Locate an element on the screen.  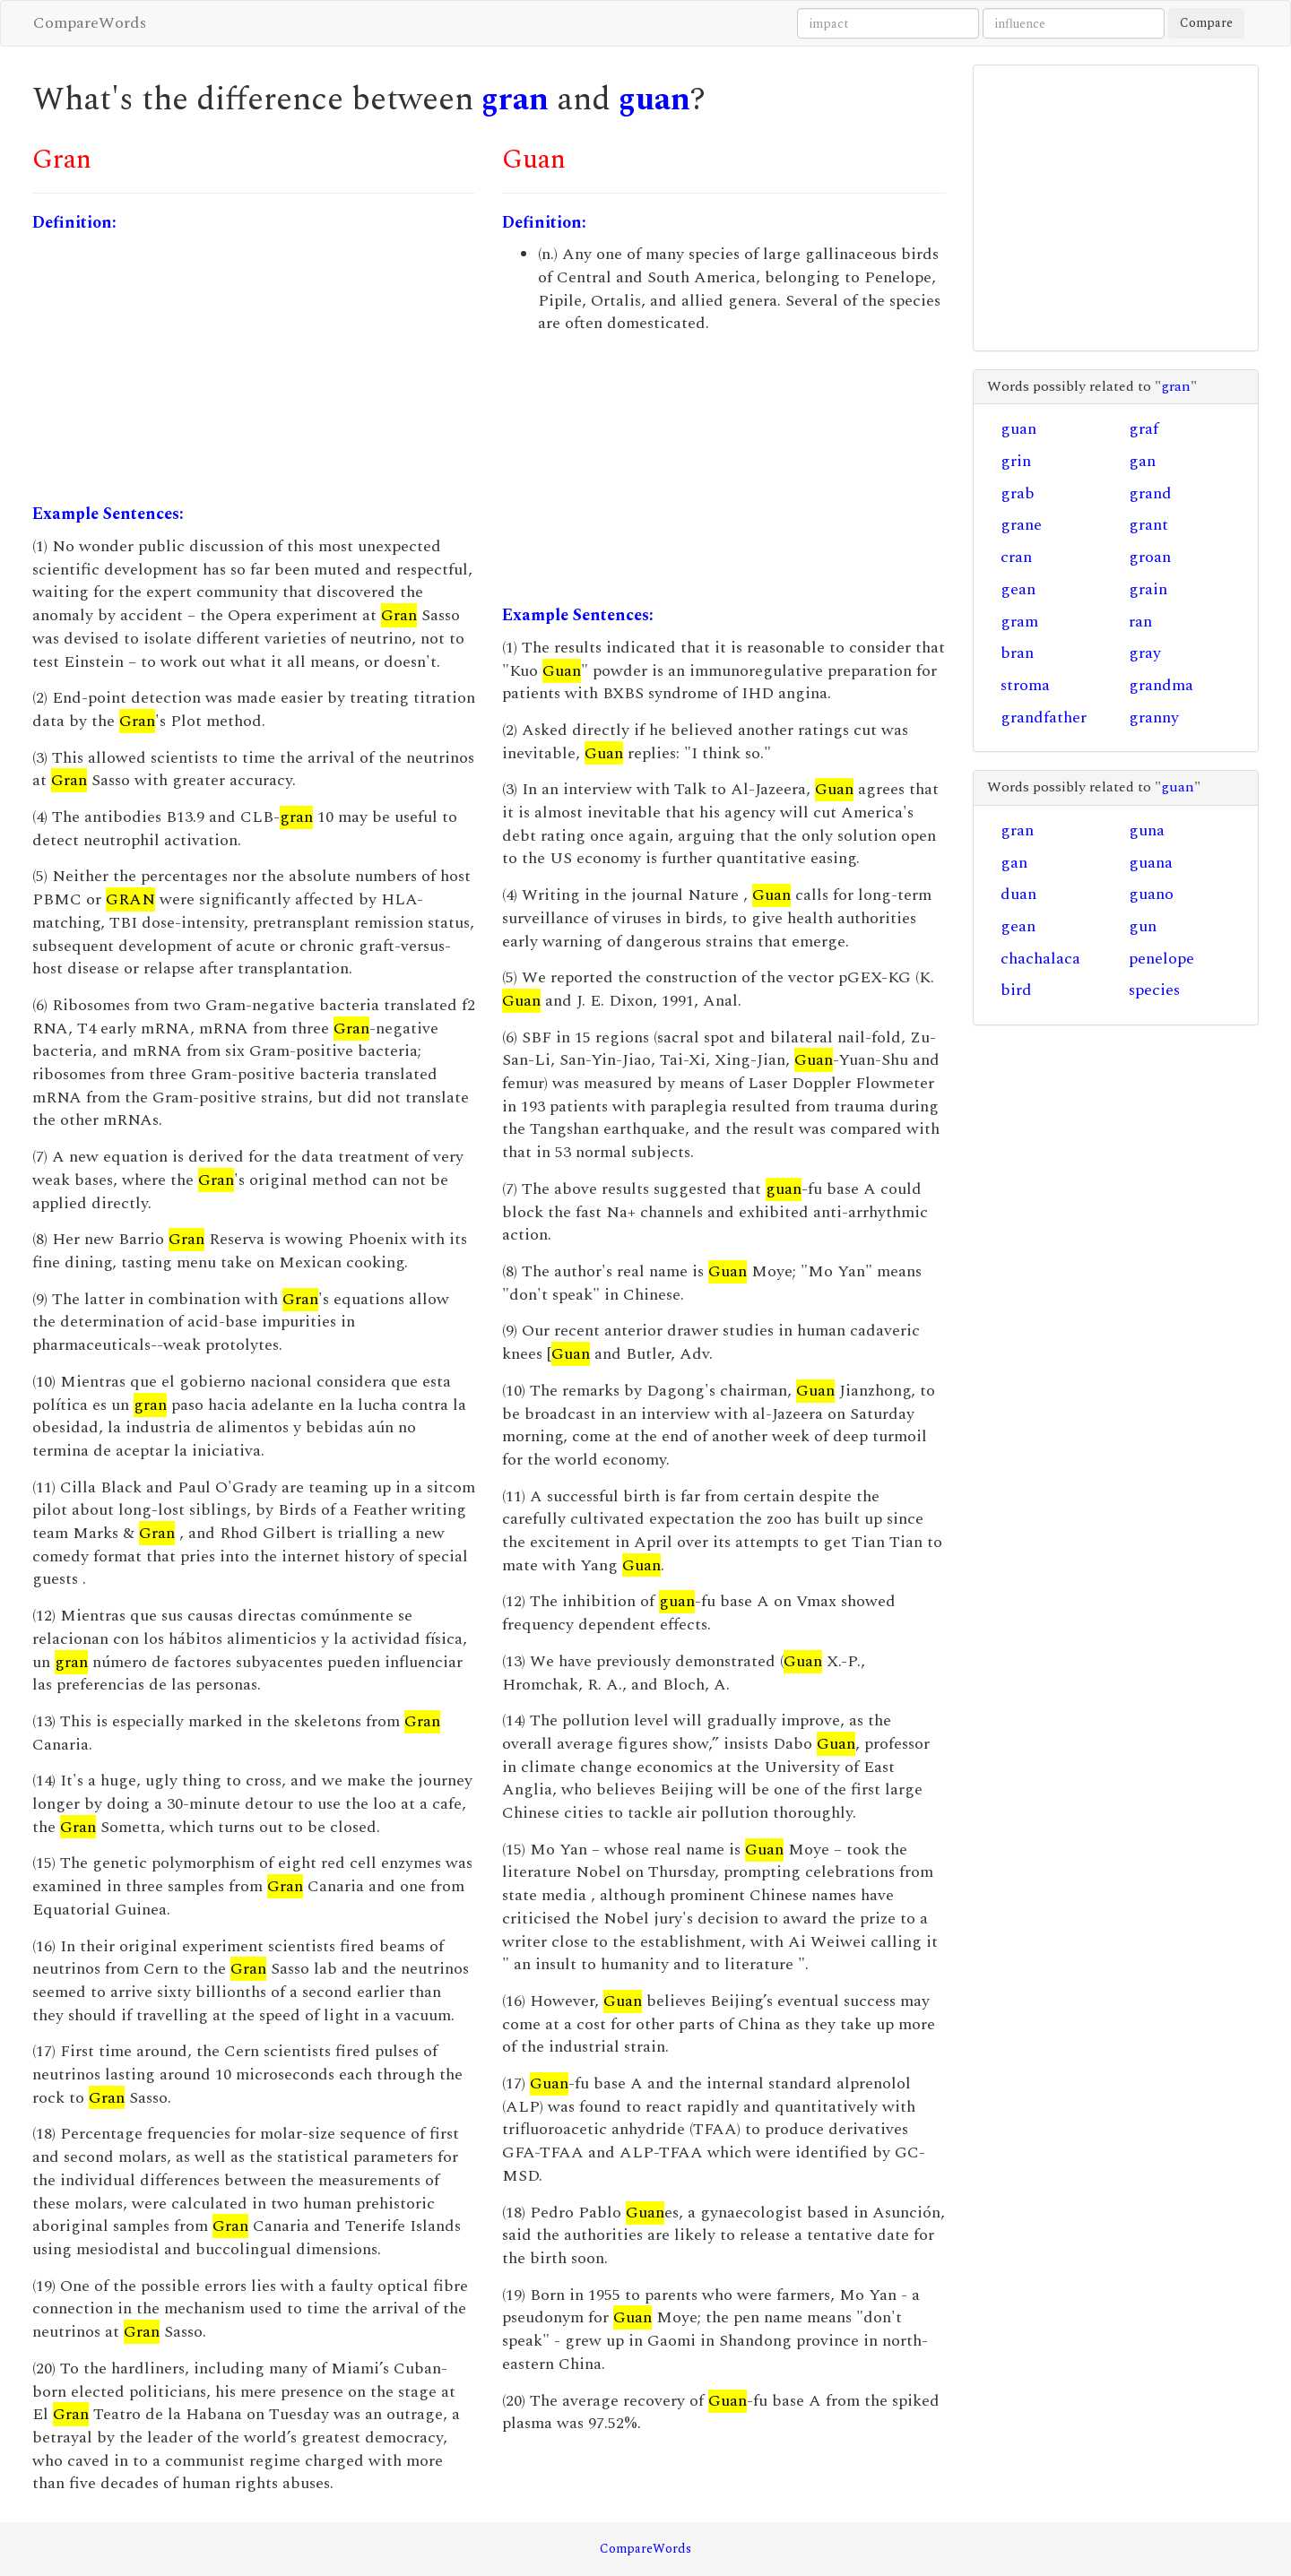
groan is located at coordinates (1150, 557).